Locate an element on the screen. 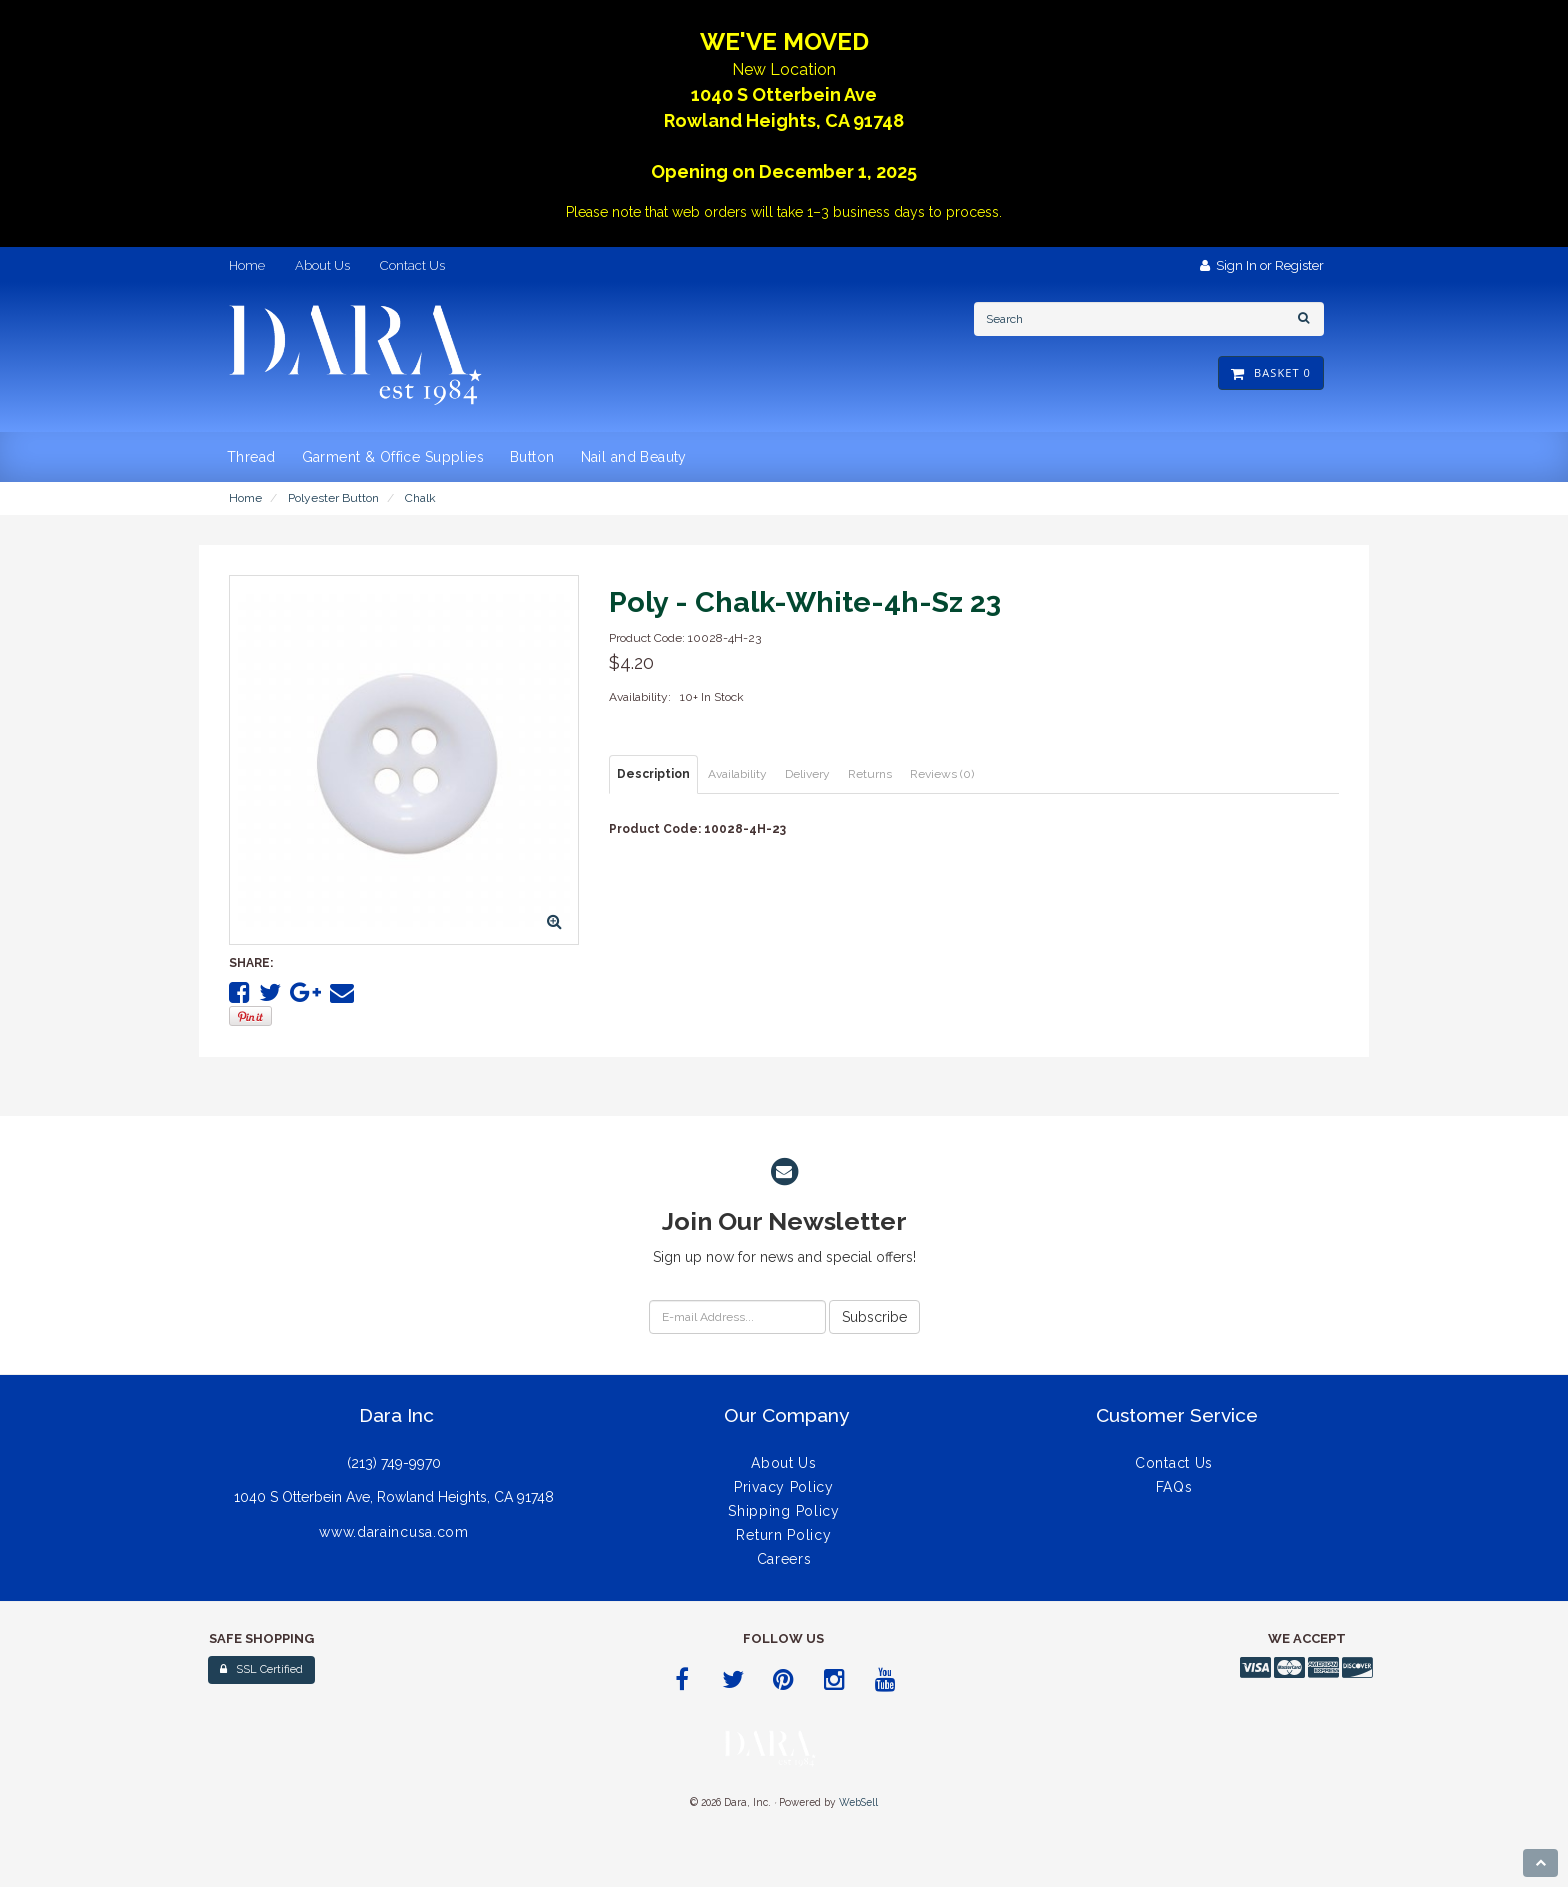  SSL Certified is located at coordinates (261, 1669).